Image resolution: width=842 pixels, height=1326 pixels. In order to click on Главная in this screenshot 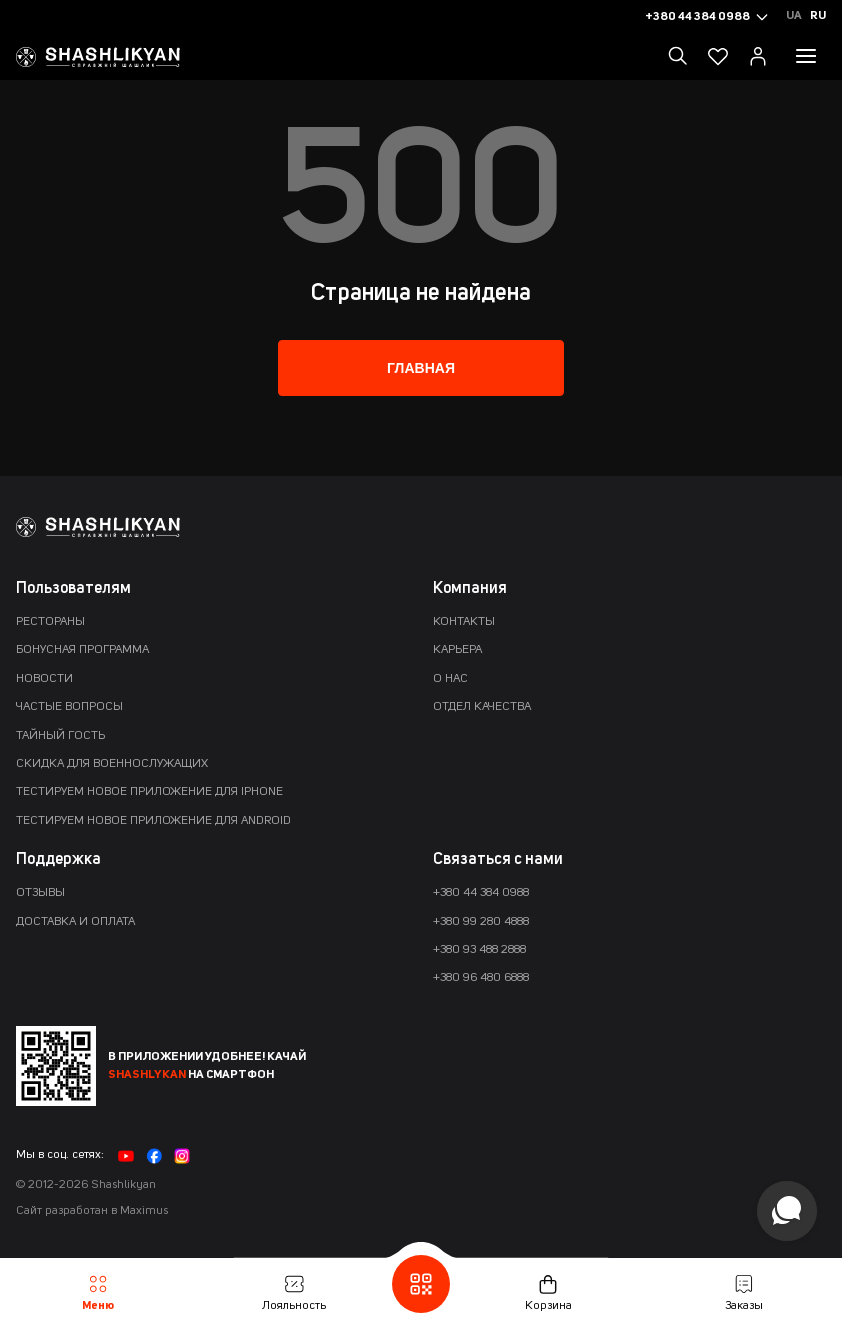, I will do `click(421, 368)`.